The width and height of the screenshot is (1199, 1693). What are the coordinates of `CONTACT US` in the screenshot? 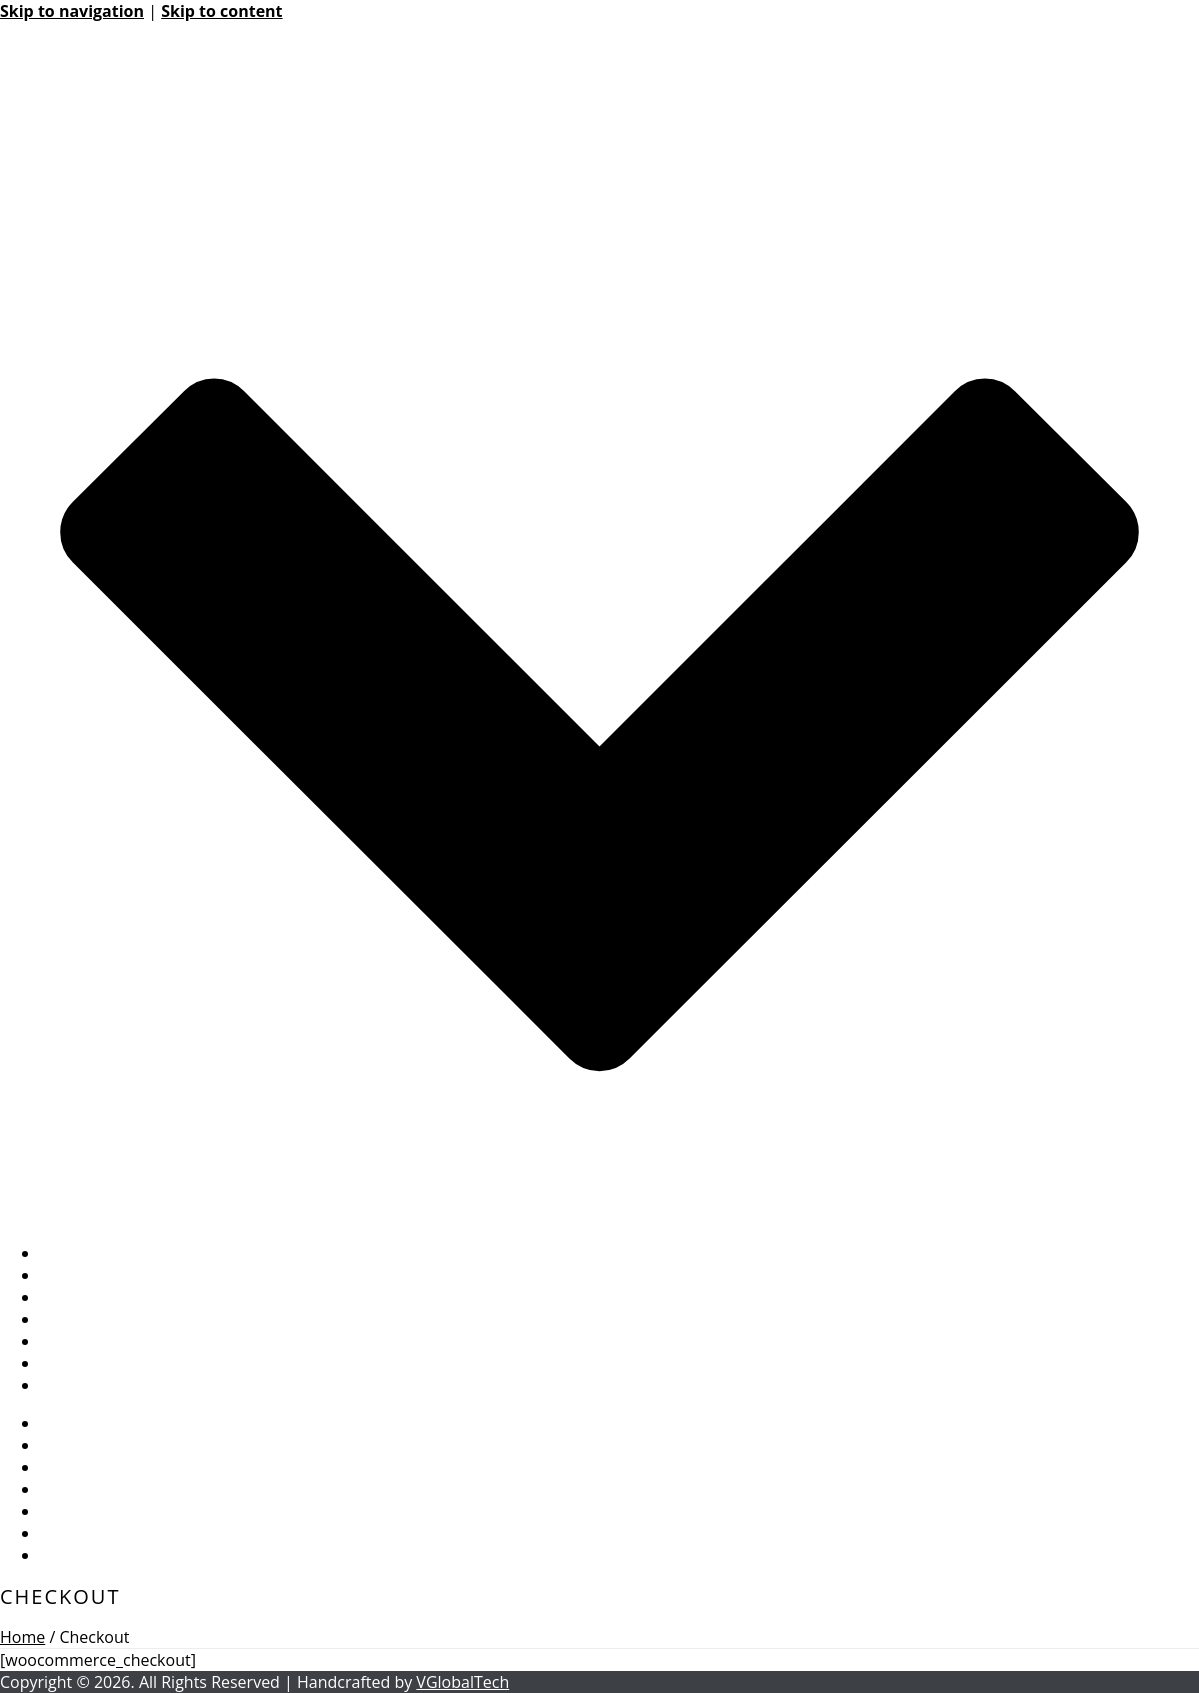 It's located at (88, 1385).